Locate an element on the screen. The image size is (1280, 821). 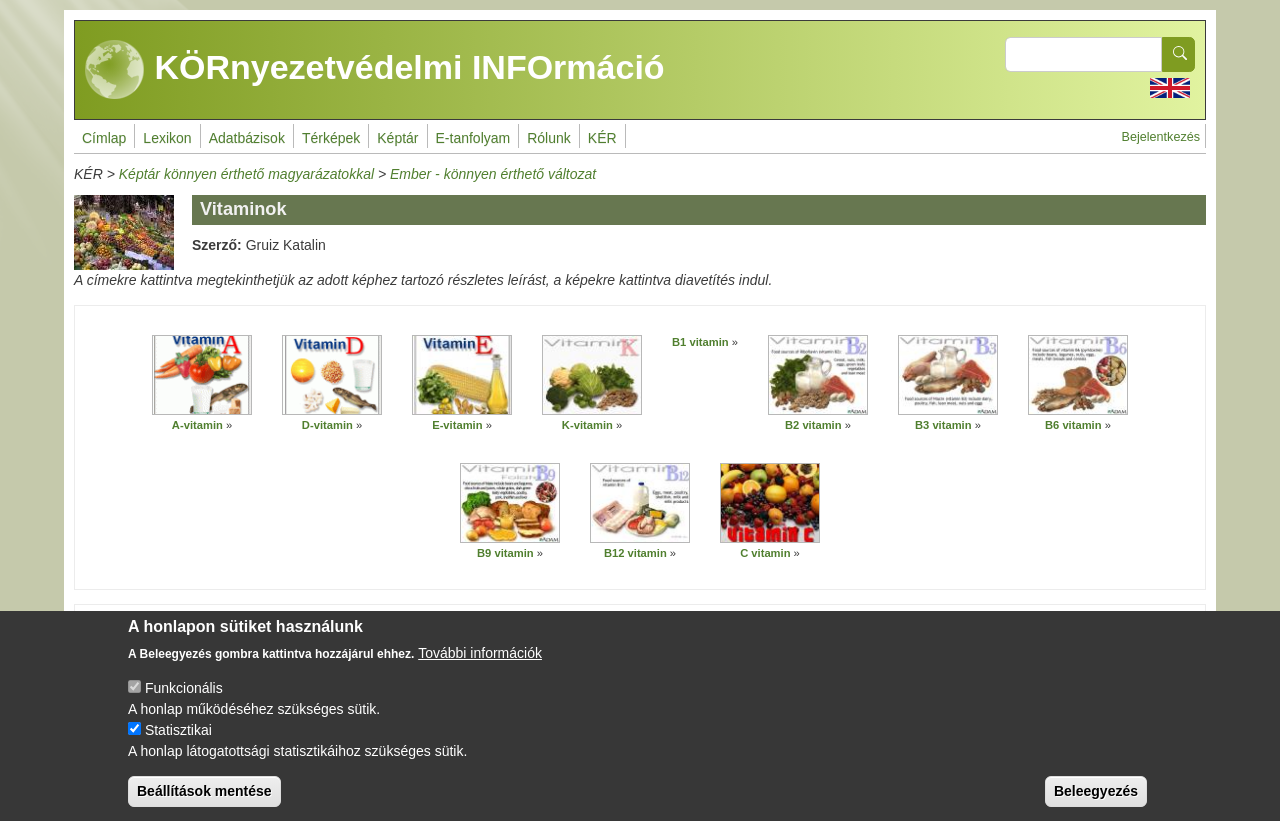
B2 vitamin is located at coordinates (813, 425).